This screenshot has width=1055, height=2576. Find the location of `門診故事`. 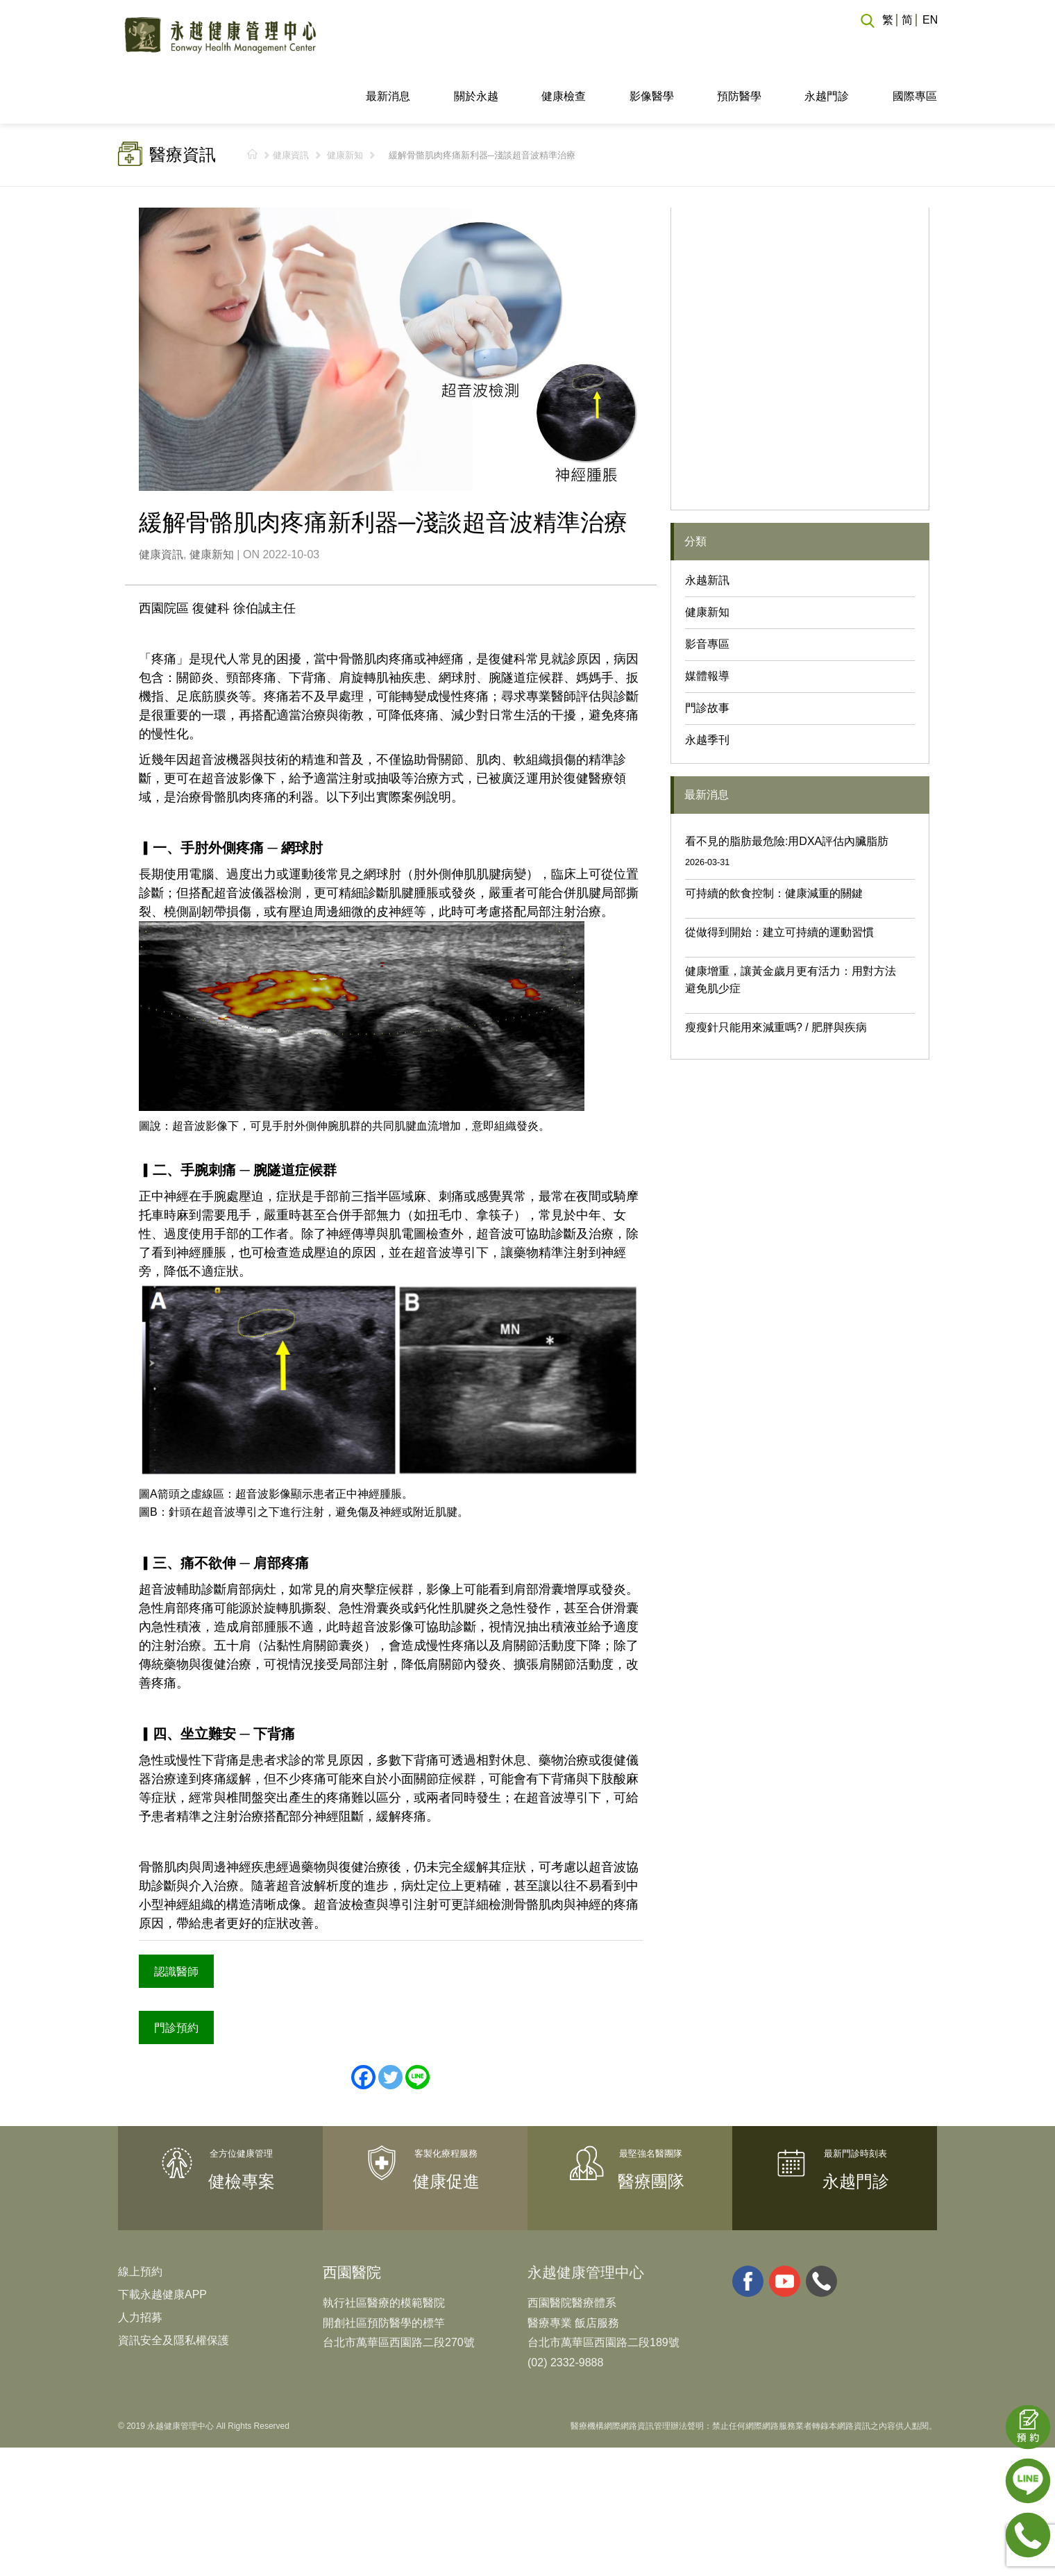

門診故事 is located at coordinates (707, 656).